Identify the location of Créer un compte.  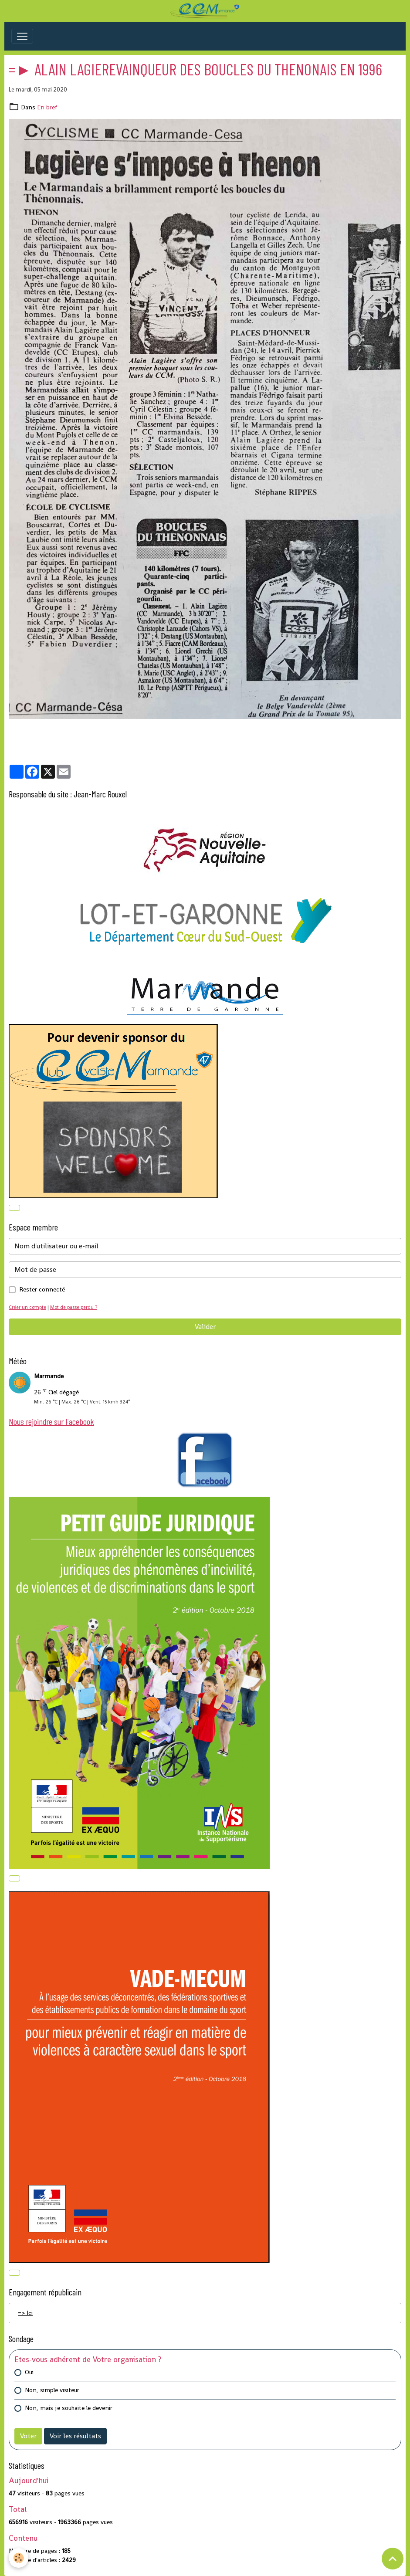
(27, 1307).